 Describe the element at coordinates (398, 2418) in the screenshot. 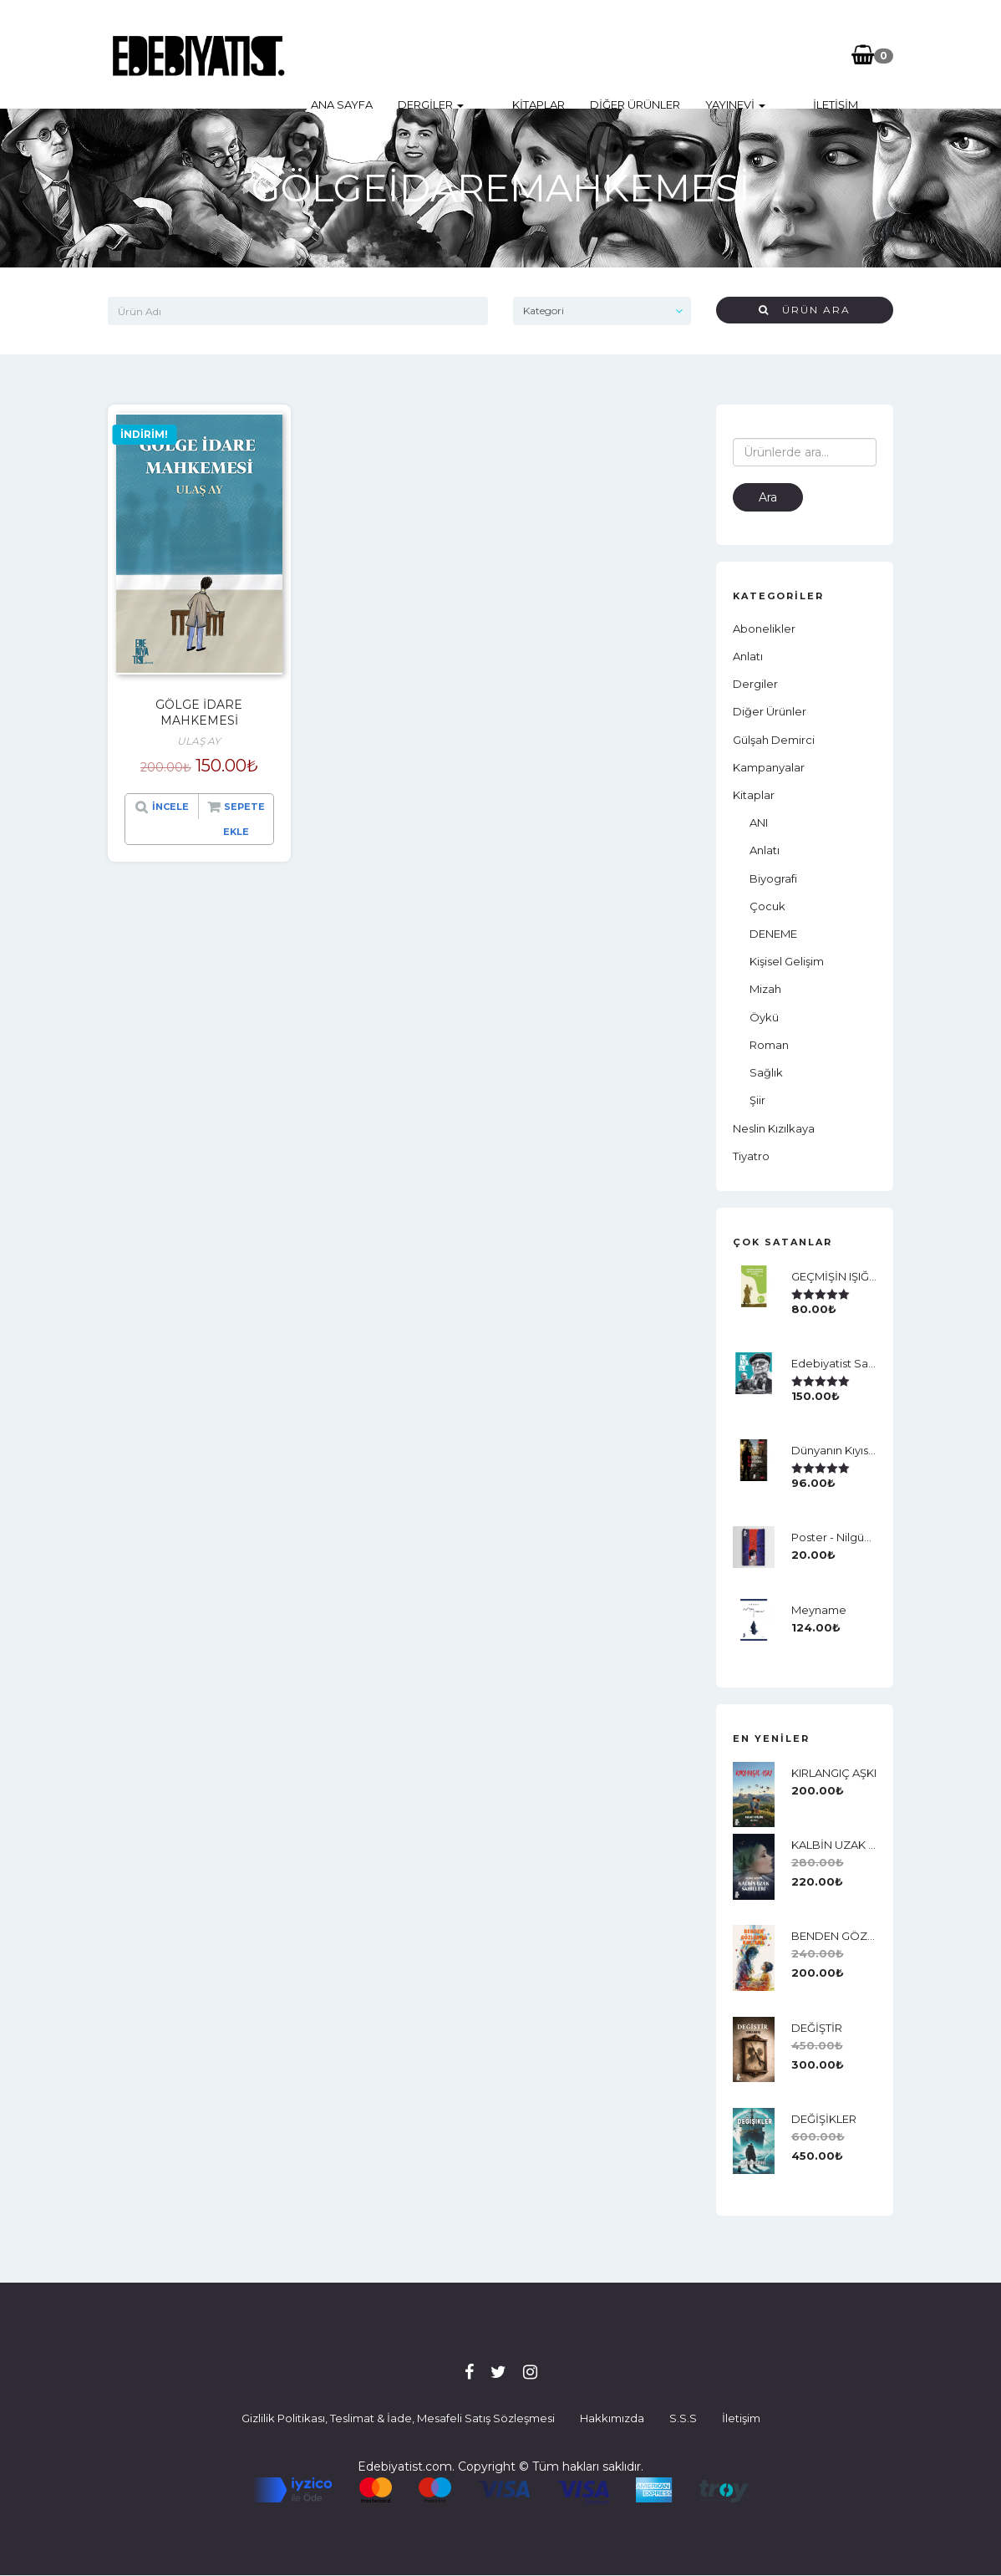

I see `Gizlilik Politikası, Teslimat & İade, Mesafeli Satış Sözleşmesi` at that location.